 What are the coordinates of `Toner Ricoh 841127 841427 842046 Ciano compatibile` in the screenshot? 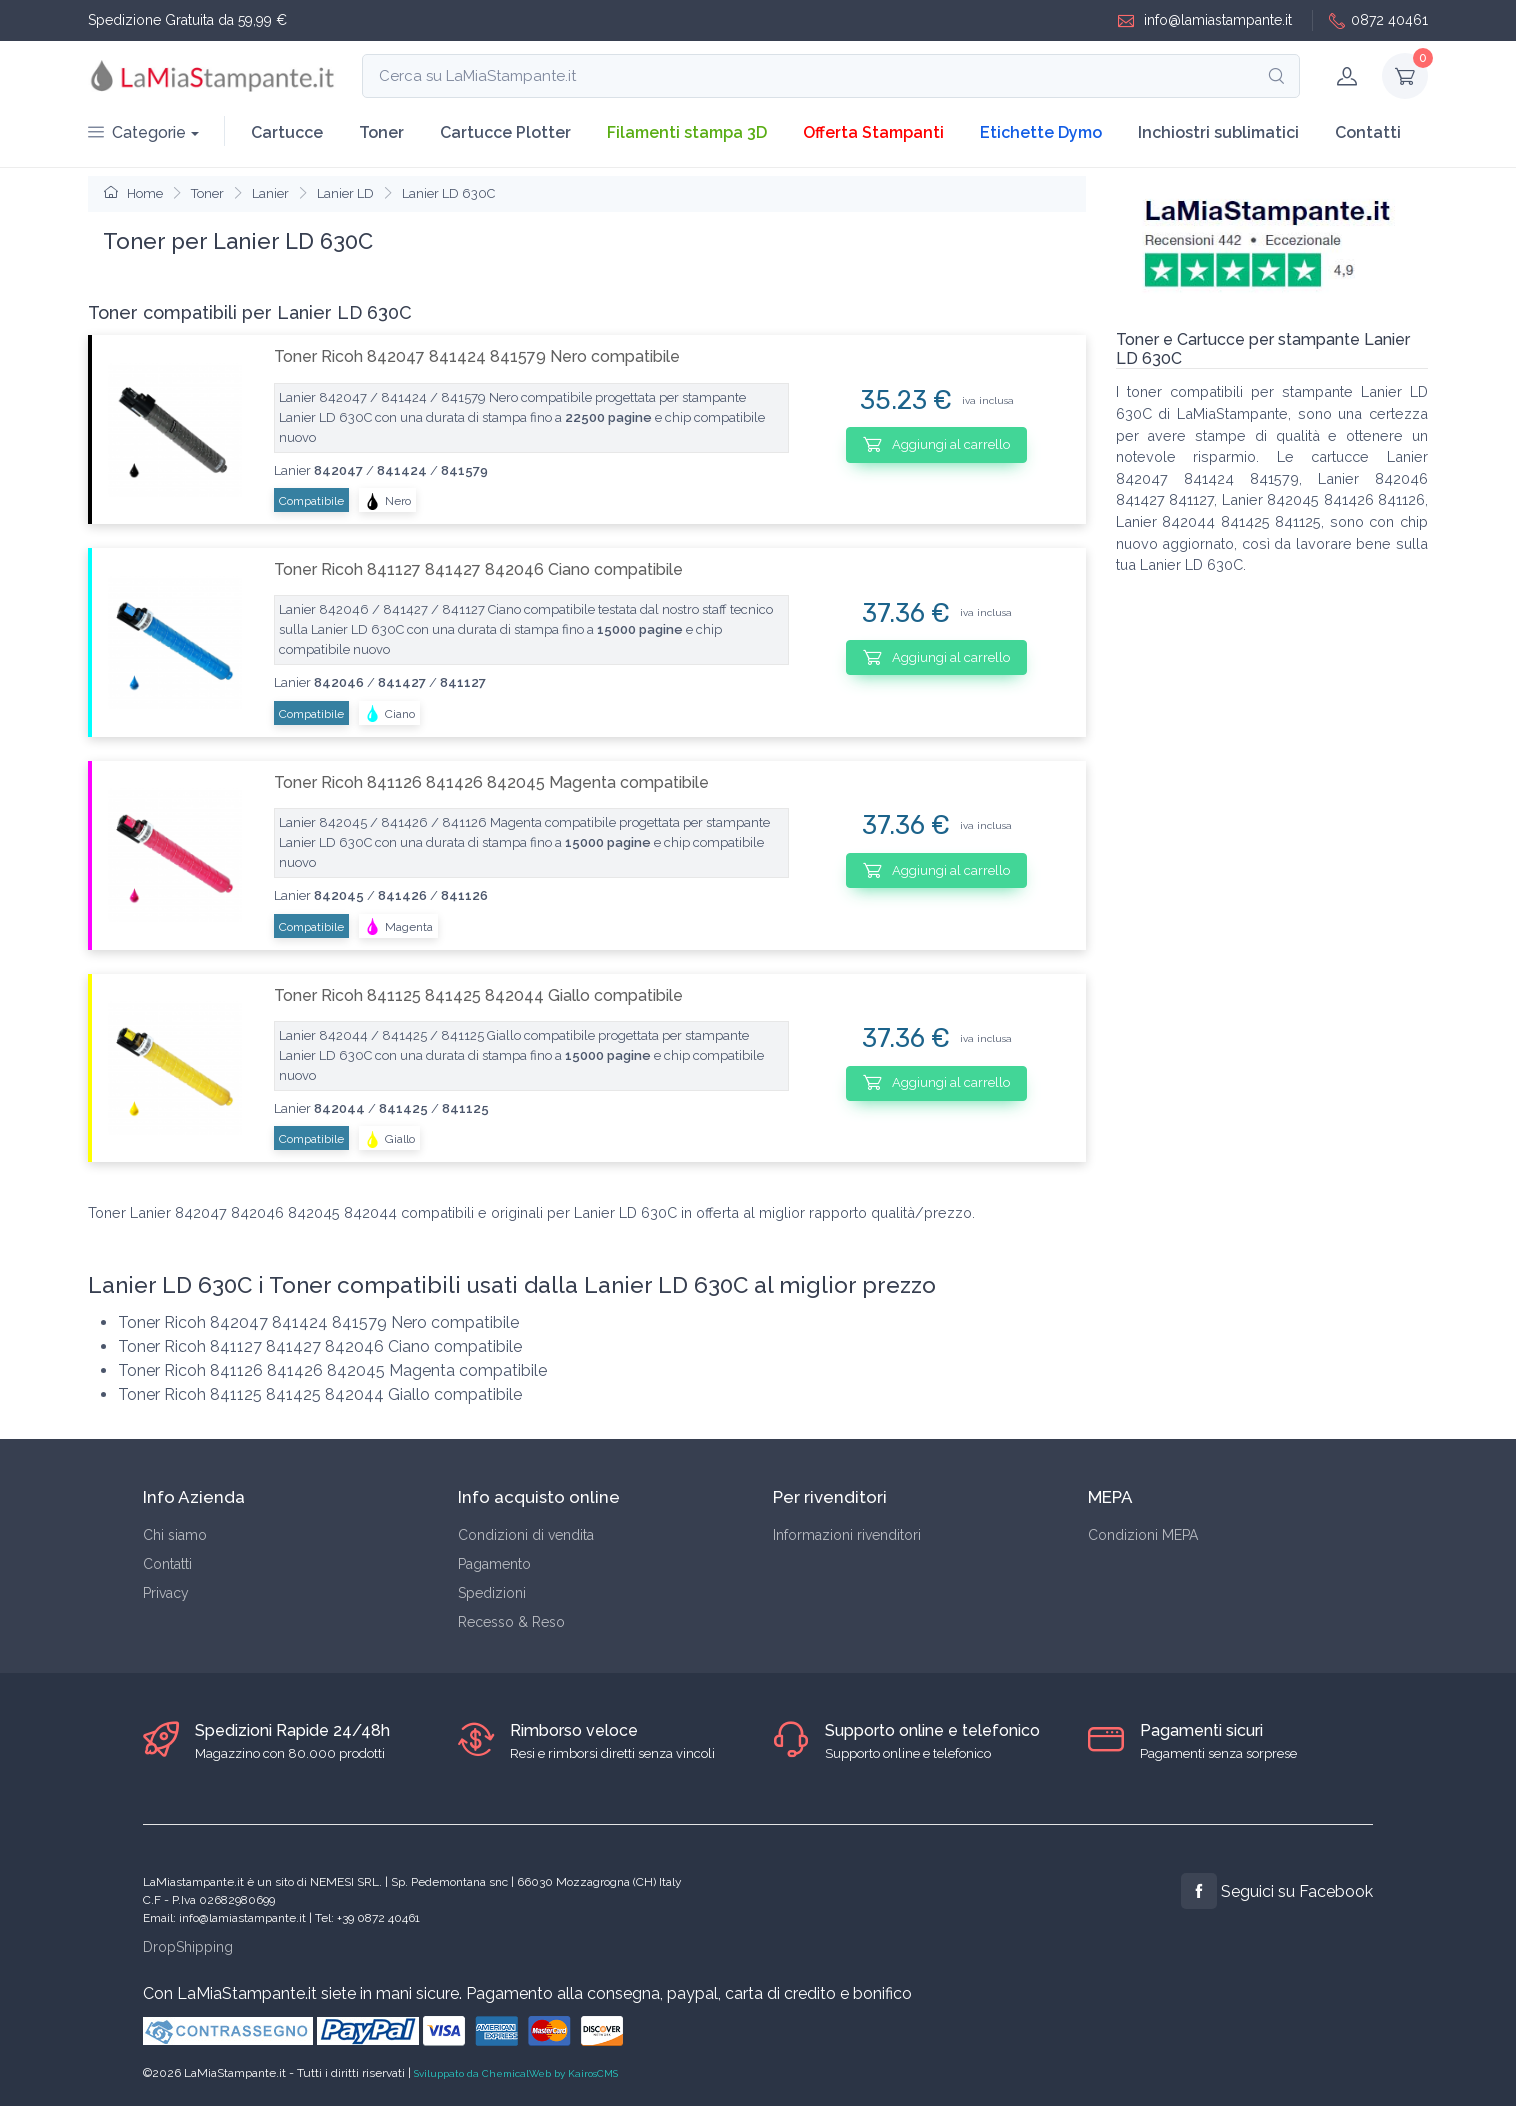 It's located at (478, 569).